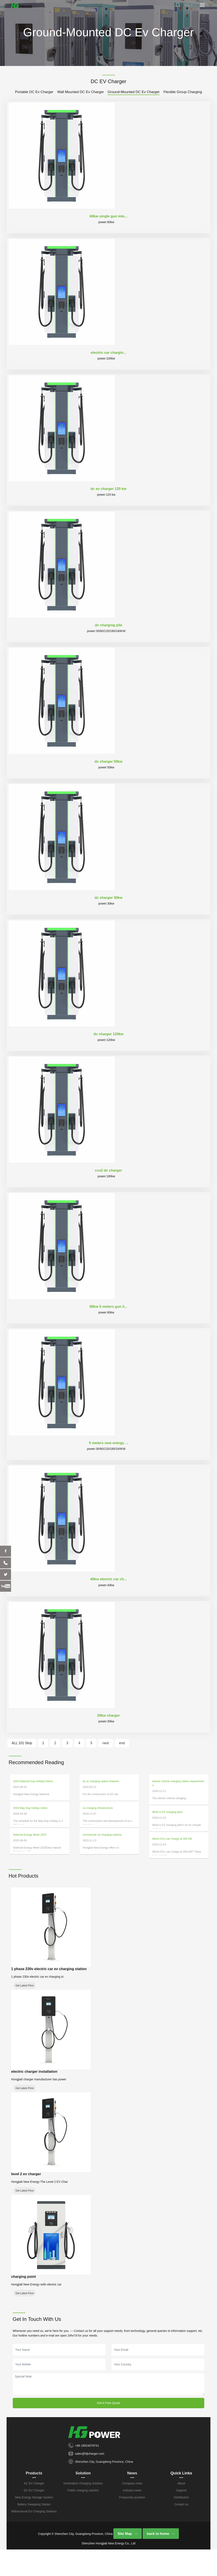 Image resolution: width=217 pixels, height=2576 pixels. What do you see at coordinates (34, 2518) in the screenshot?
I see `New Energy Storage System` at bounding box center [34, 2518].